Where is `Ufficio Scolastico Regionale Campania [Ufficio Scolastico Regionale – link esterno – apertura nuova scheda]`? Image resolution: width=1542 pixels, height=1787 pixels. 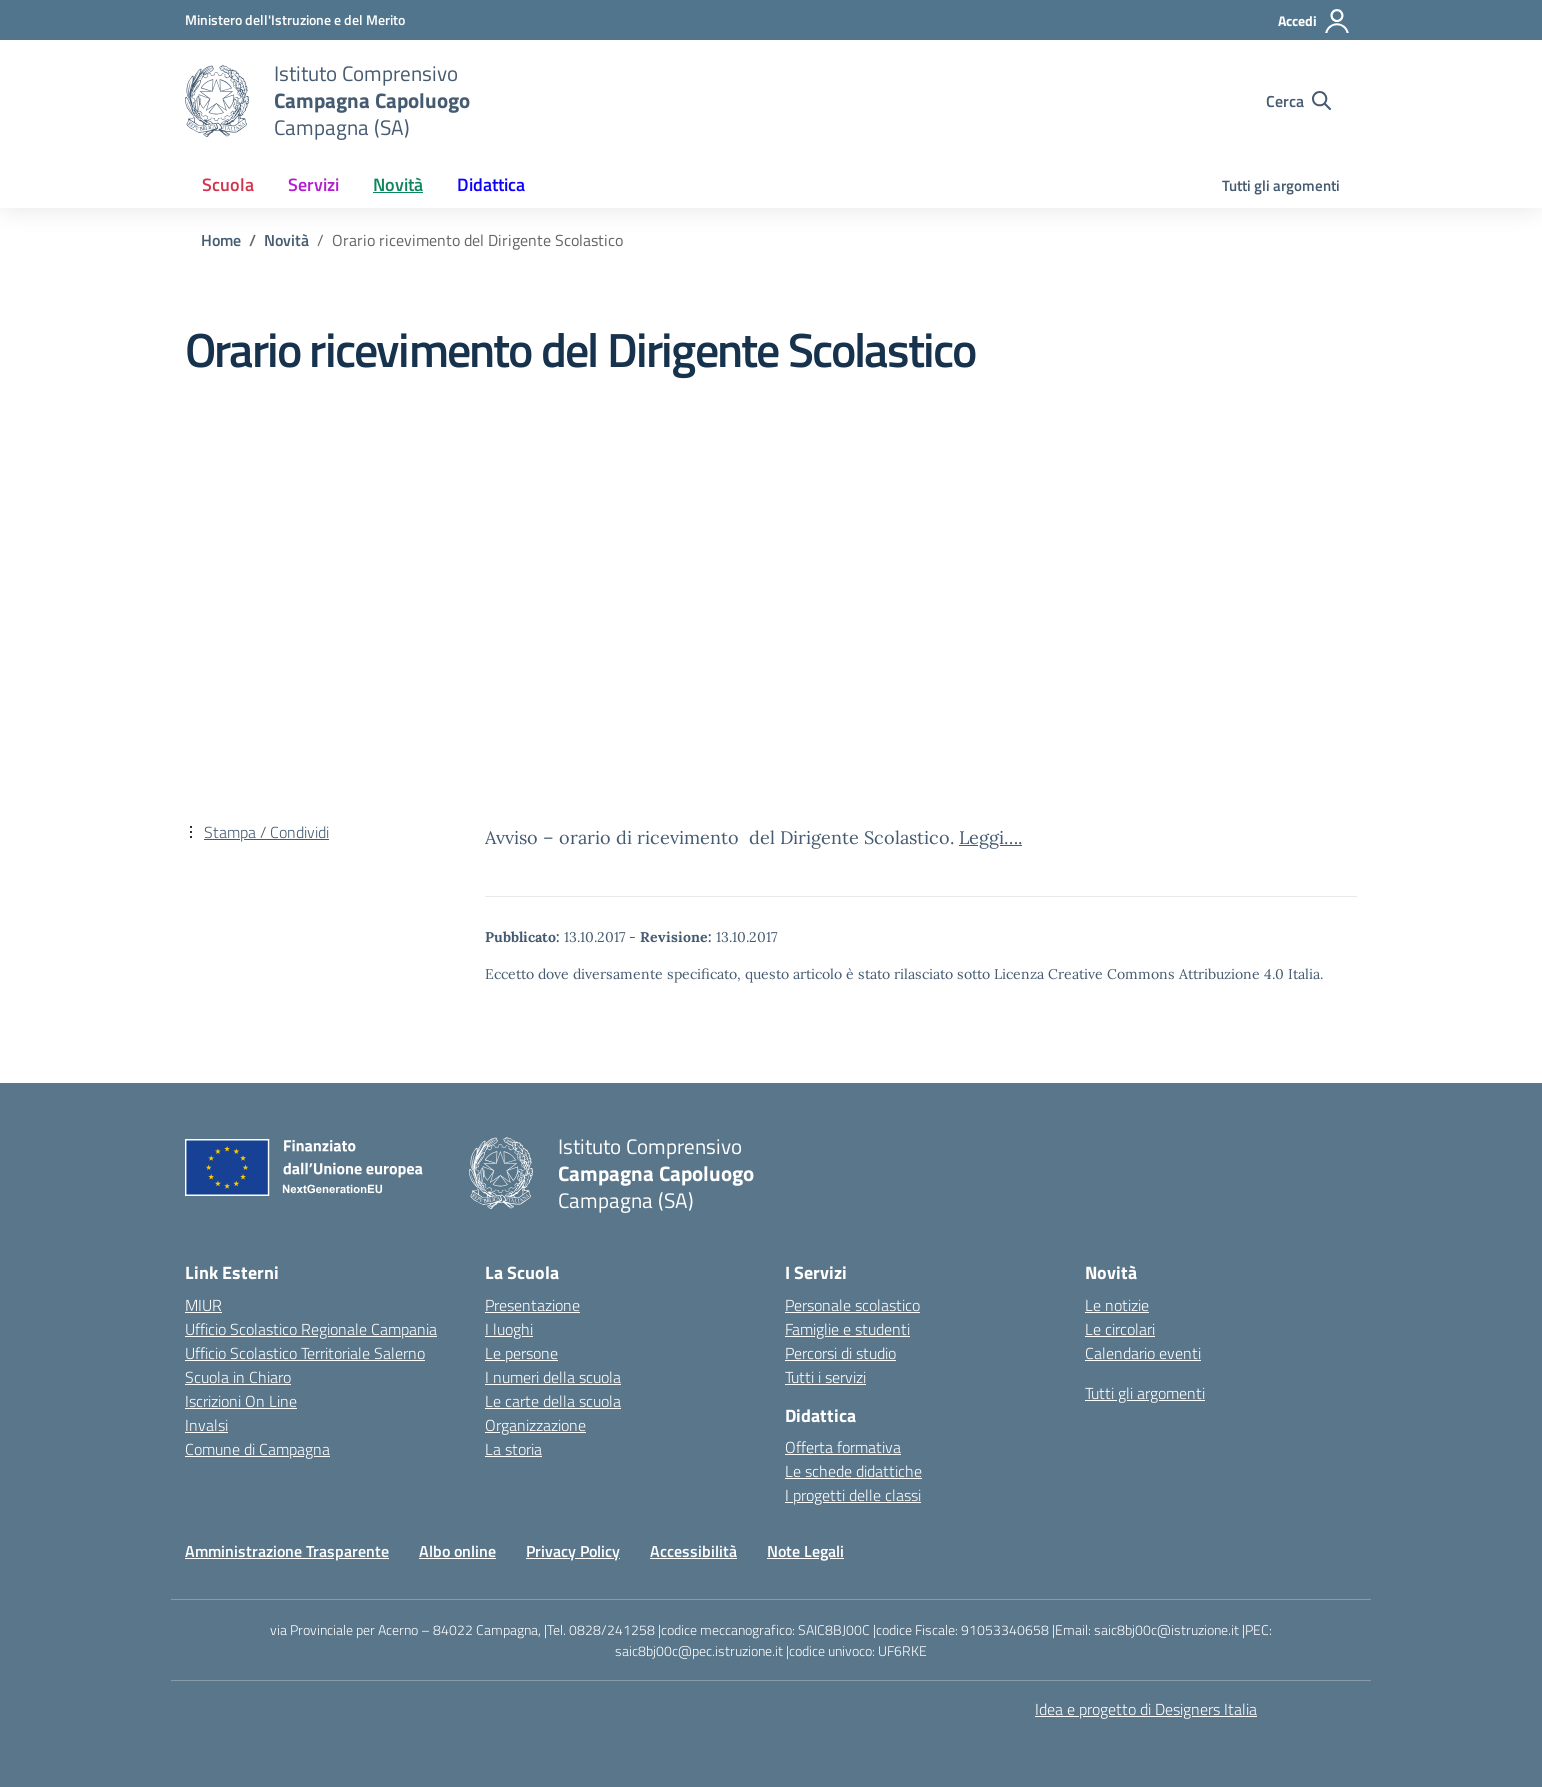
Ufficio Scolastico Regionale Campania [Ufficio Scolastico Regionale – link esterno – apertura nuova scheda] is located at coordinates (311, 1329).